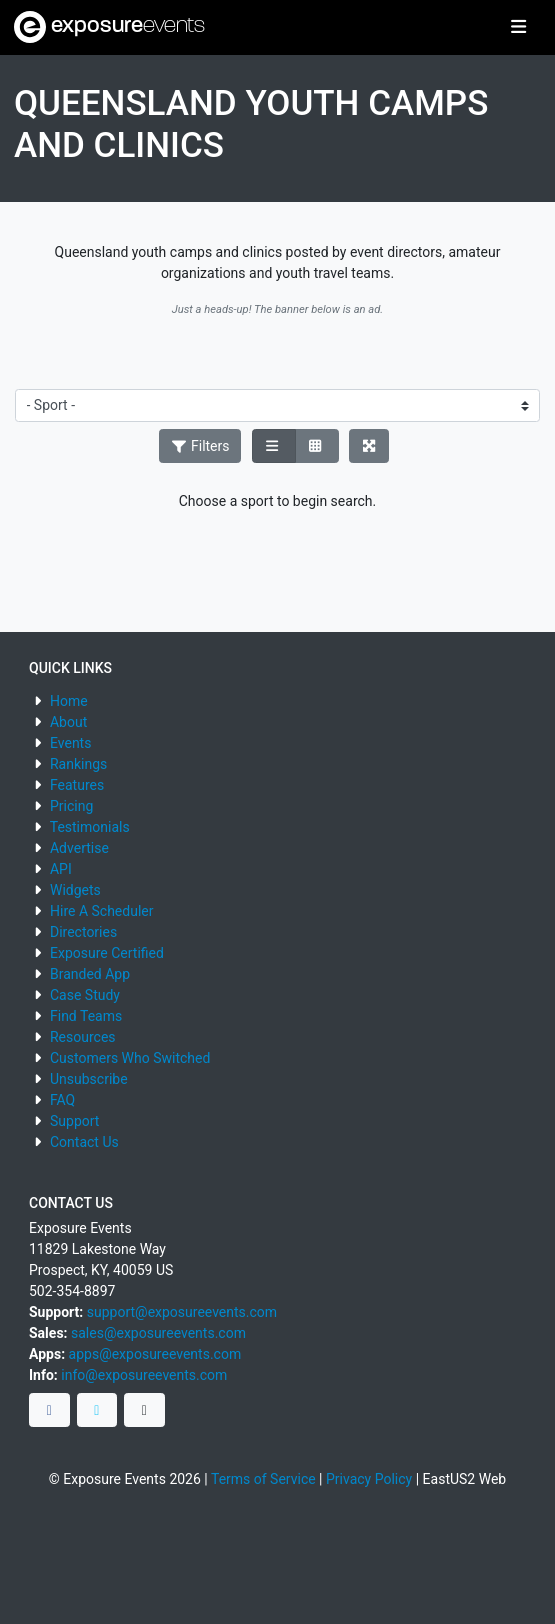 Image resolution: width=555 pixels, height=1624 pixels. Describe the element at coordinates (62, 1100) in the screenshot. I see `FAQ` at that location.